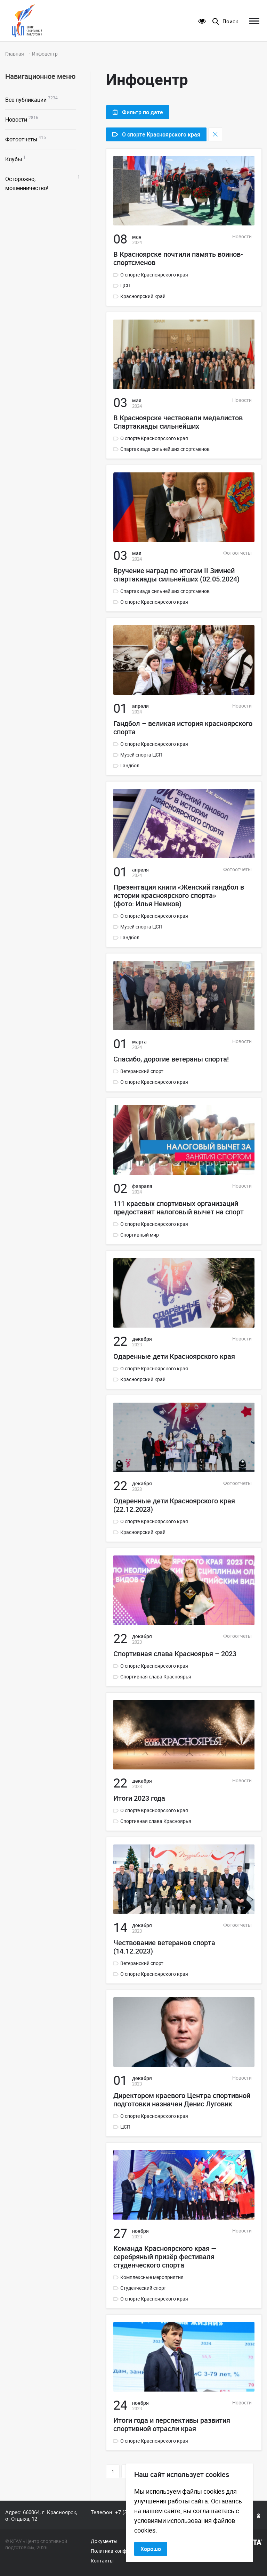  I want to click on В Красноярске чествовали медалистов Спартакиады сильнейших, so click(178, 422).